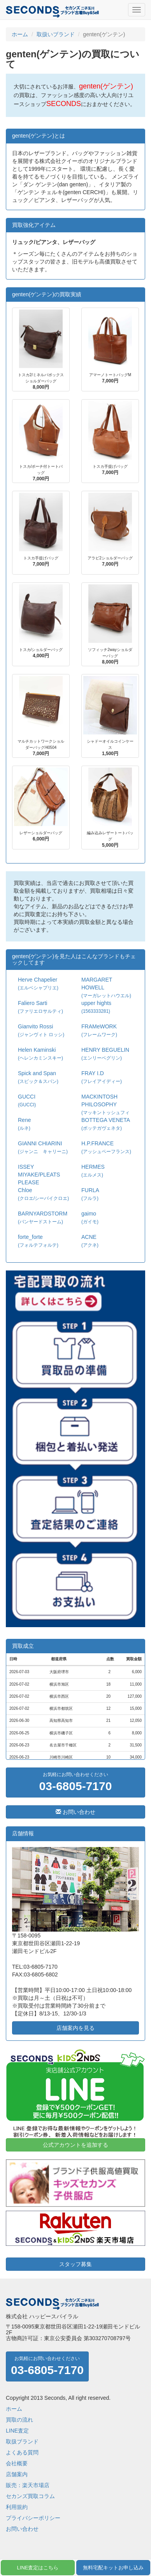  What do you see at coordinates (75, 2028) in the screenshot?
I see `店舗案内を見る` at bounding box center [75, 2028].